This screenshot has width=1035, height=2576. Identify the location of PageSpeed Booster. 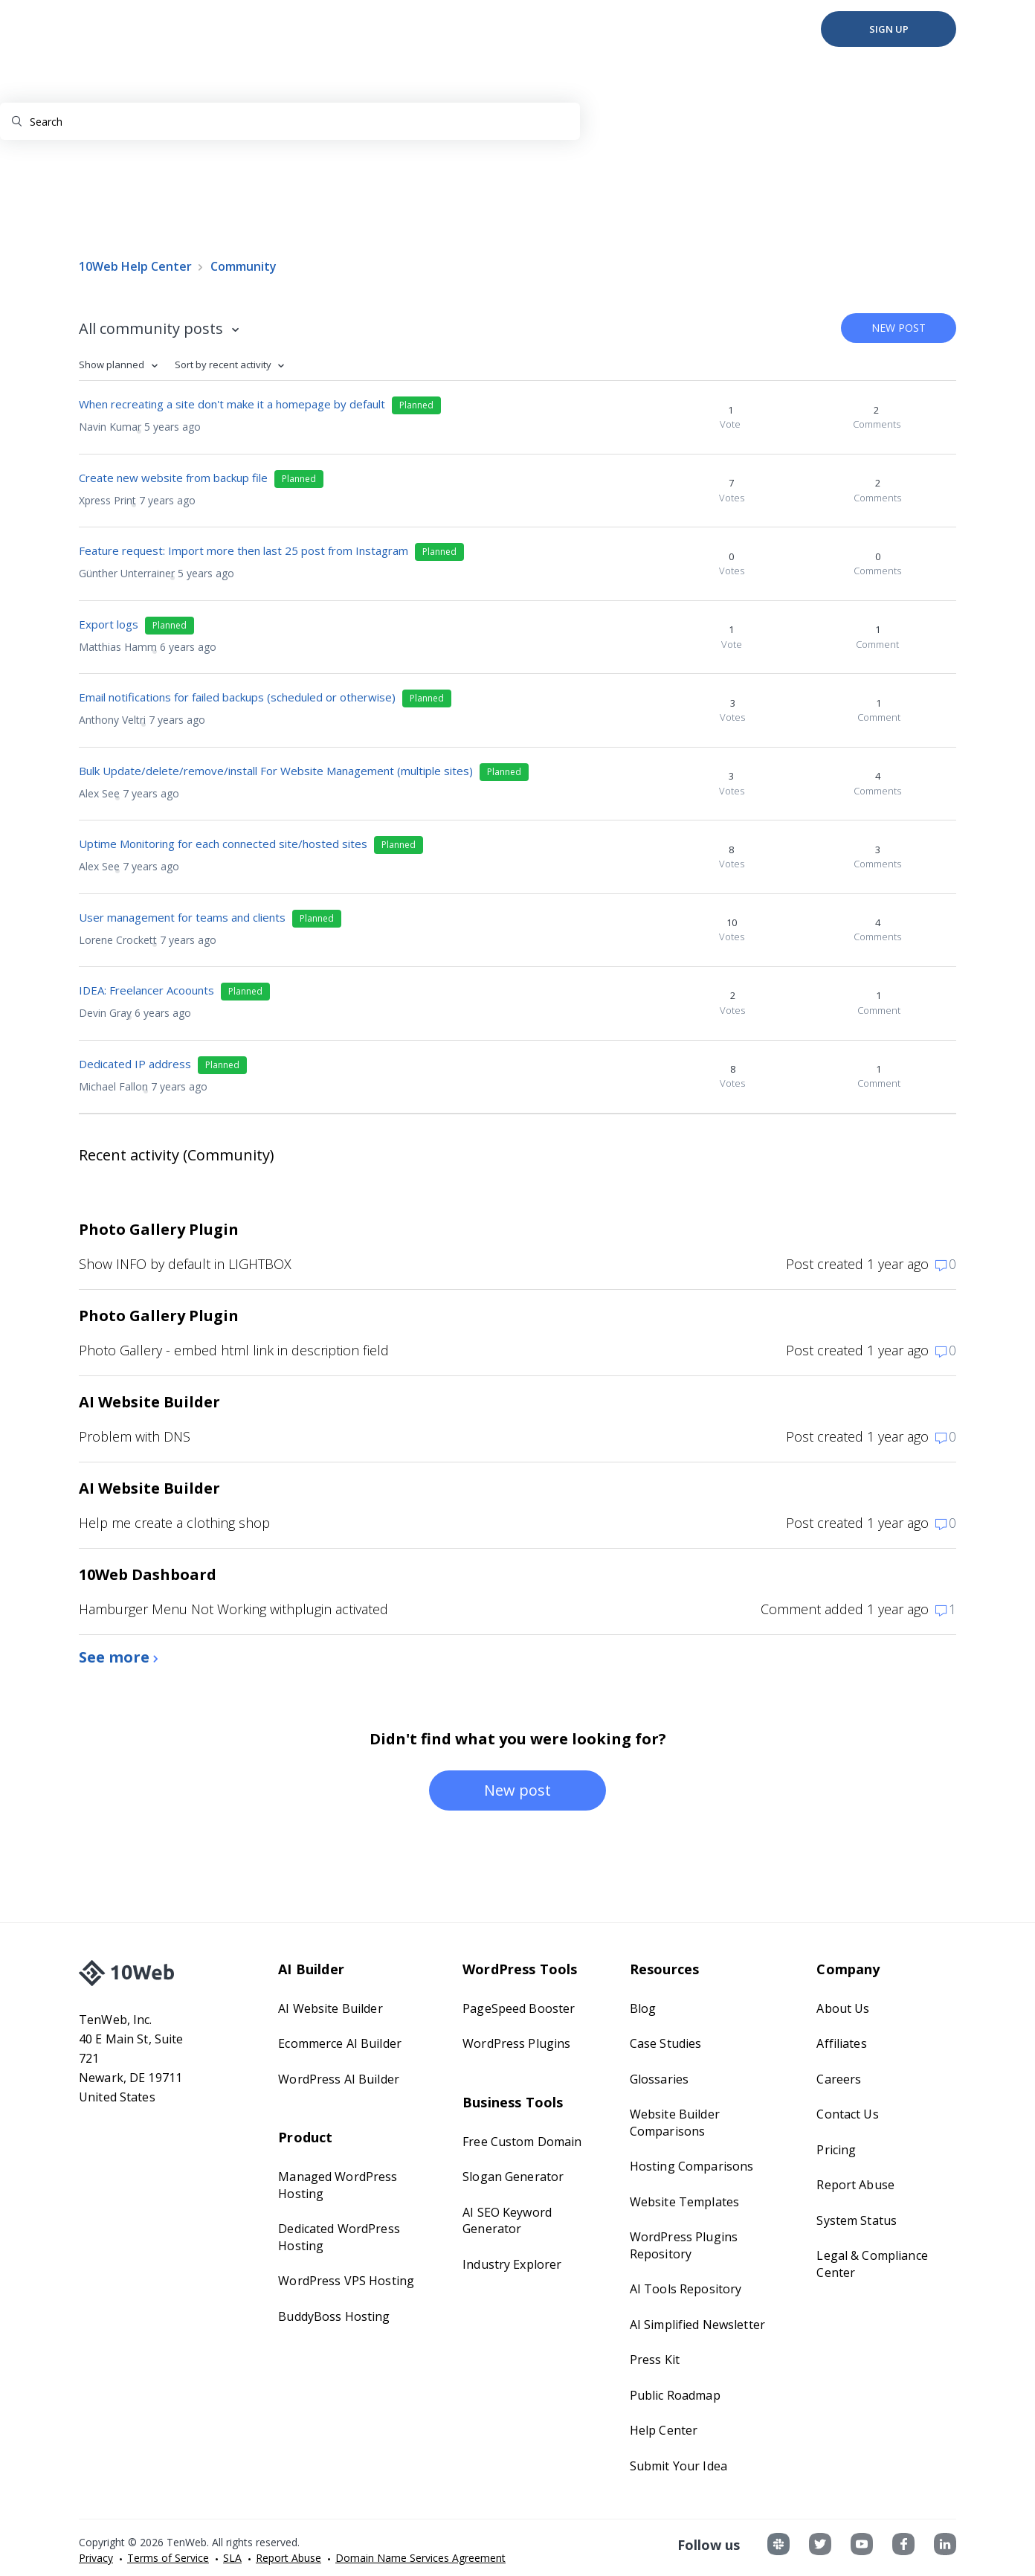
(518, 2008).